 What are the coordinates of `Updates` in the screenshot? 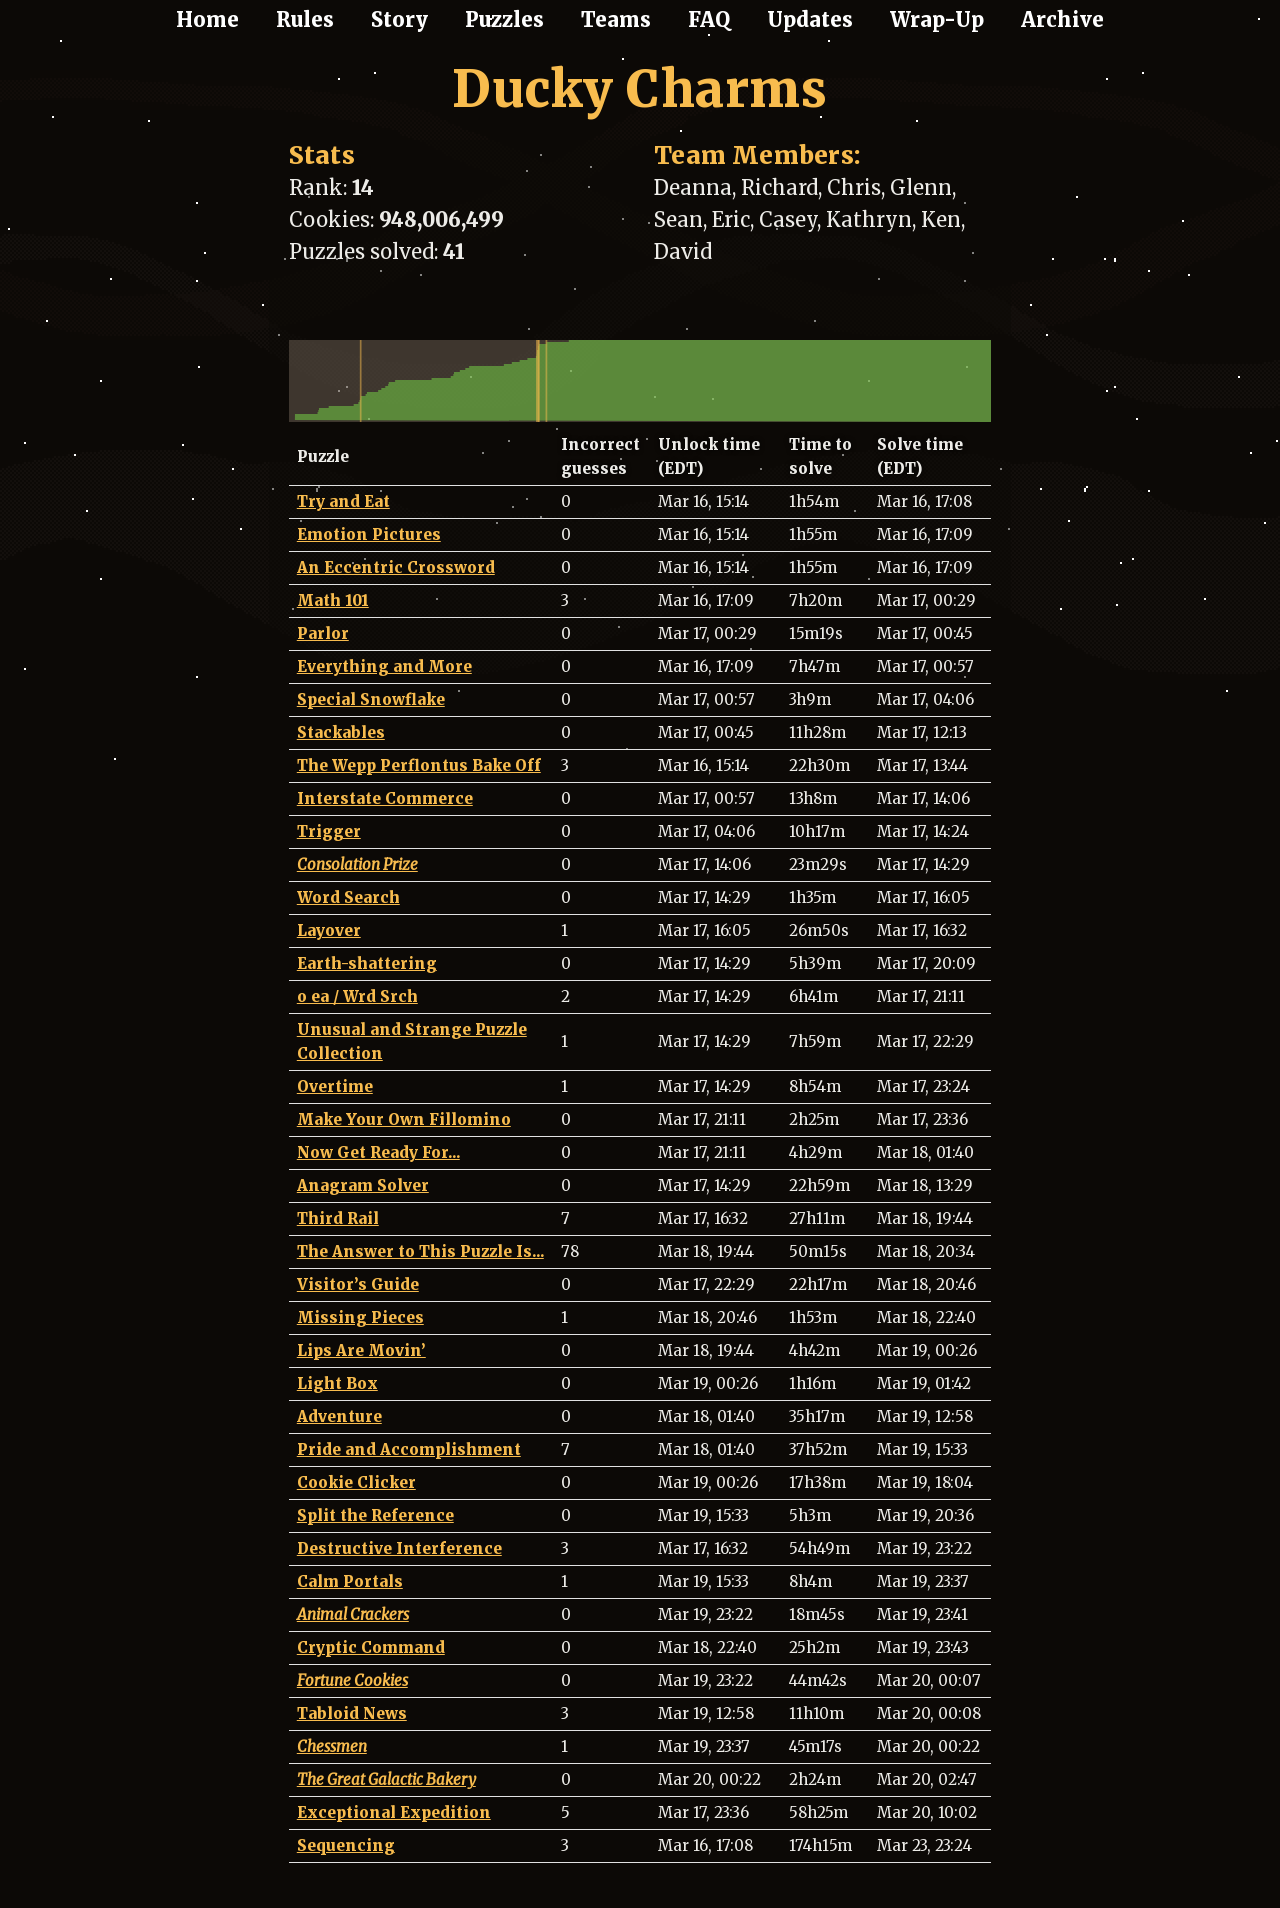 It's located at (810, 19).